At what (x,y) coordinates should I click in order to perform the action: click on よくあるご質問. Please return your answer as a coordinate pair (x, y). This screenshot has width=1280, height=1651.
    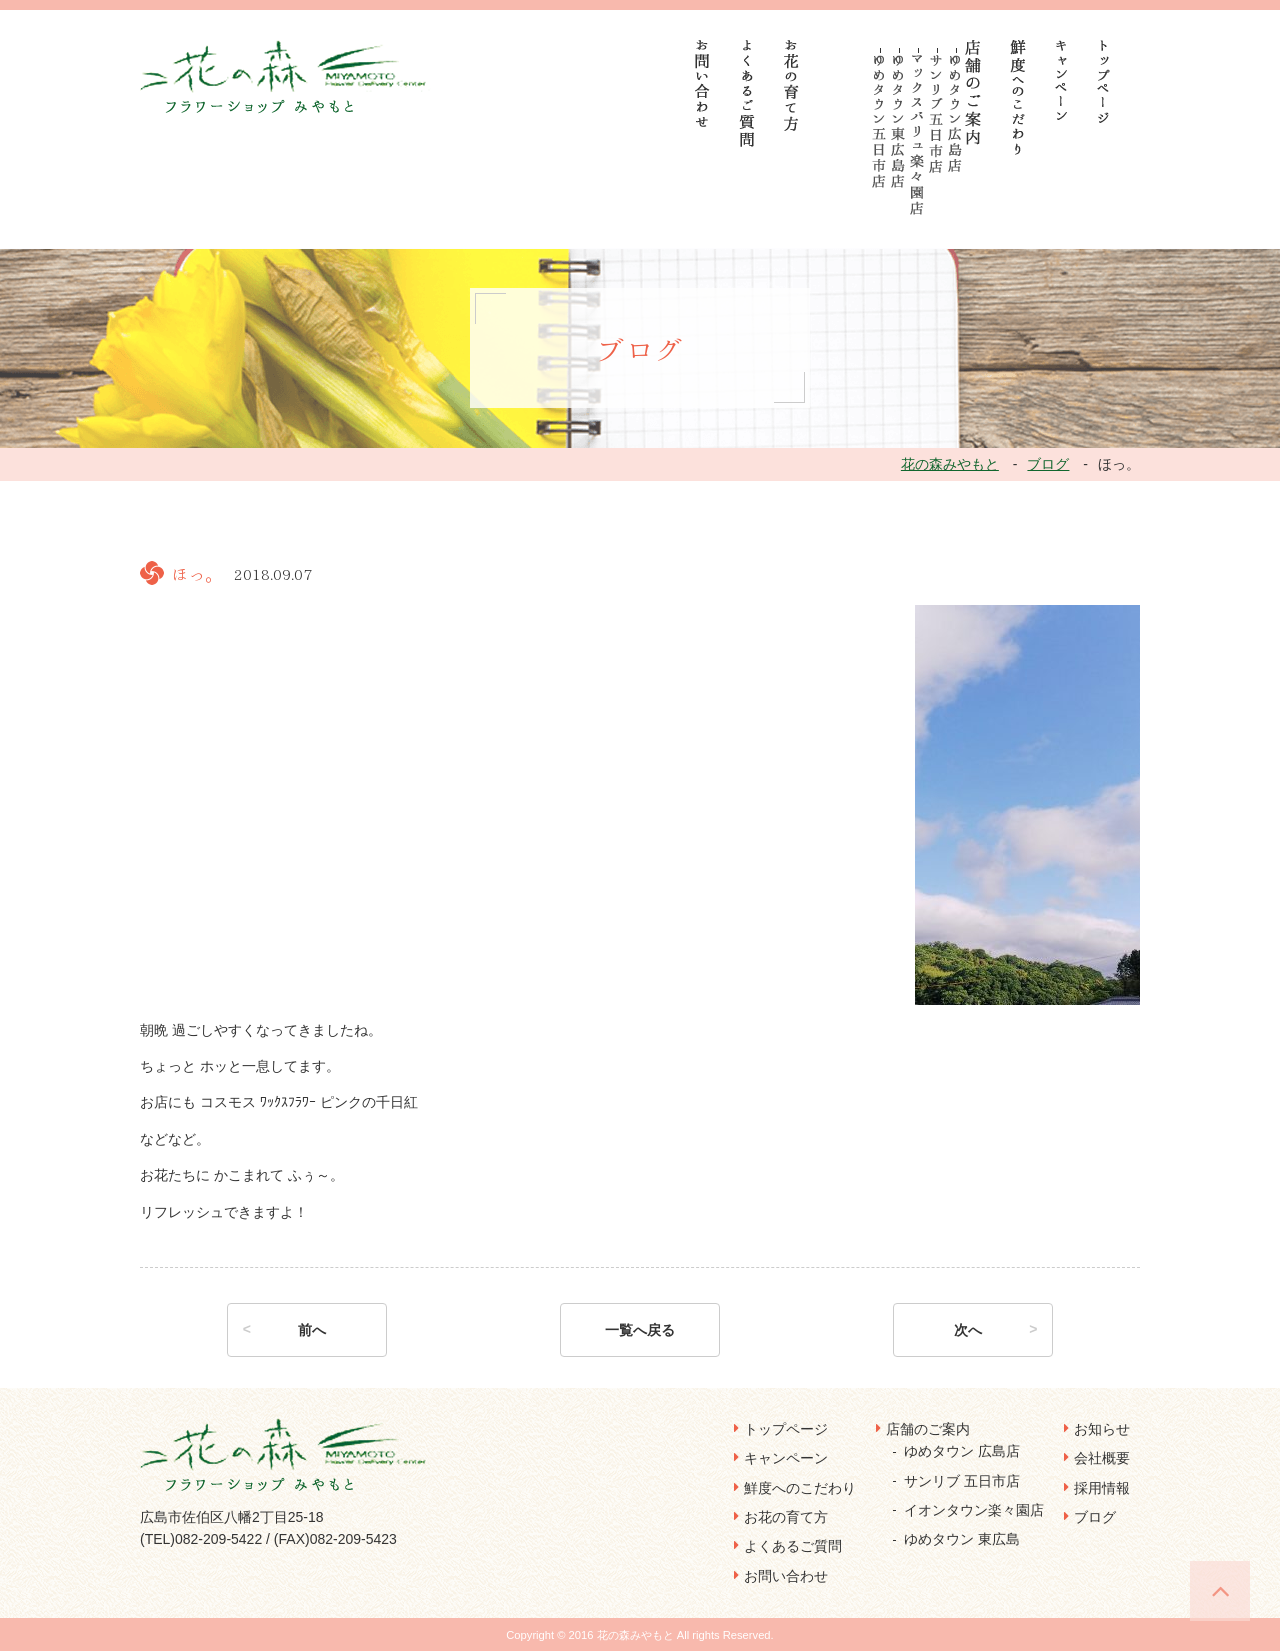
    Looking at the image, I should click on (793, 1546).